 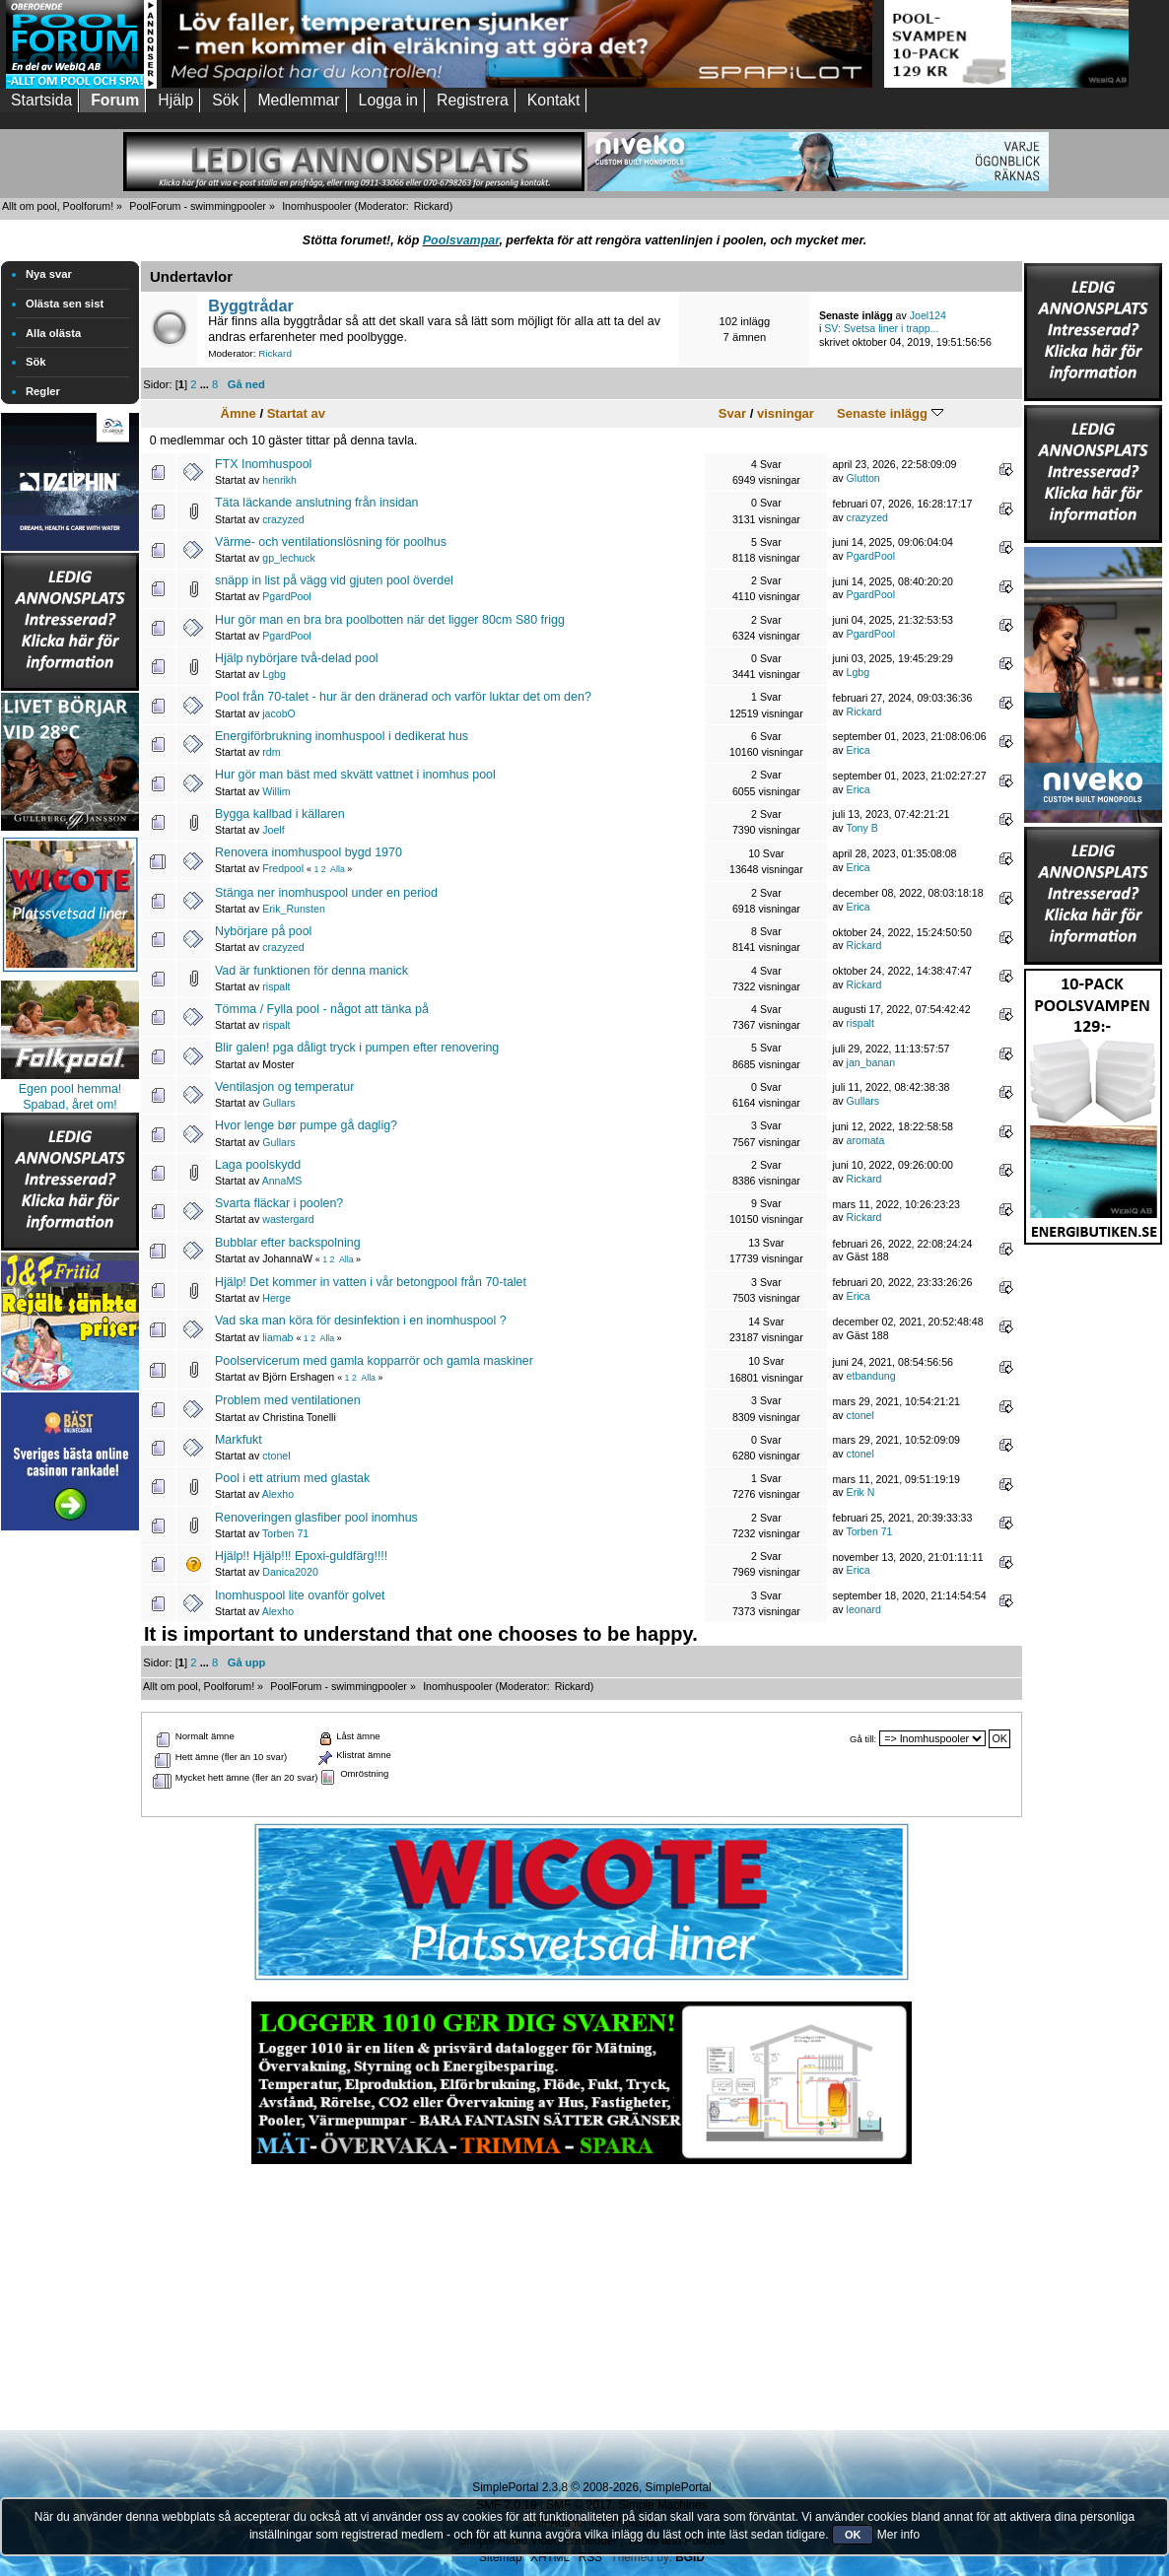 I want to click on Gå till:, so click(x=863, y=1738).